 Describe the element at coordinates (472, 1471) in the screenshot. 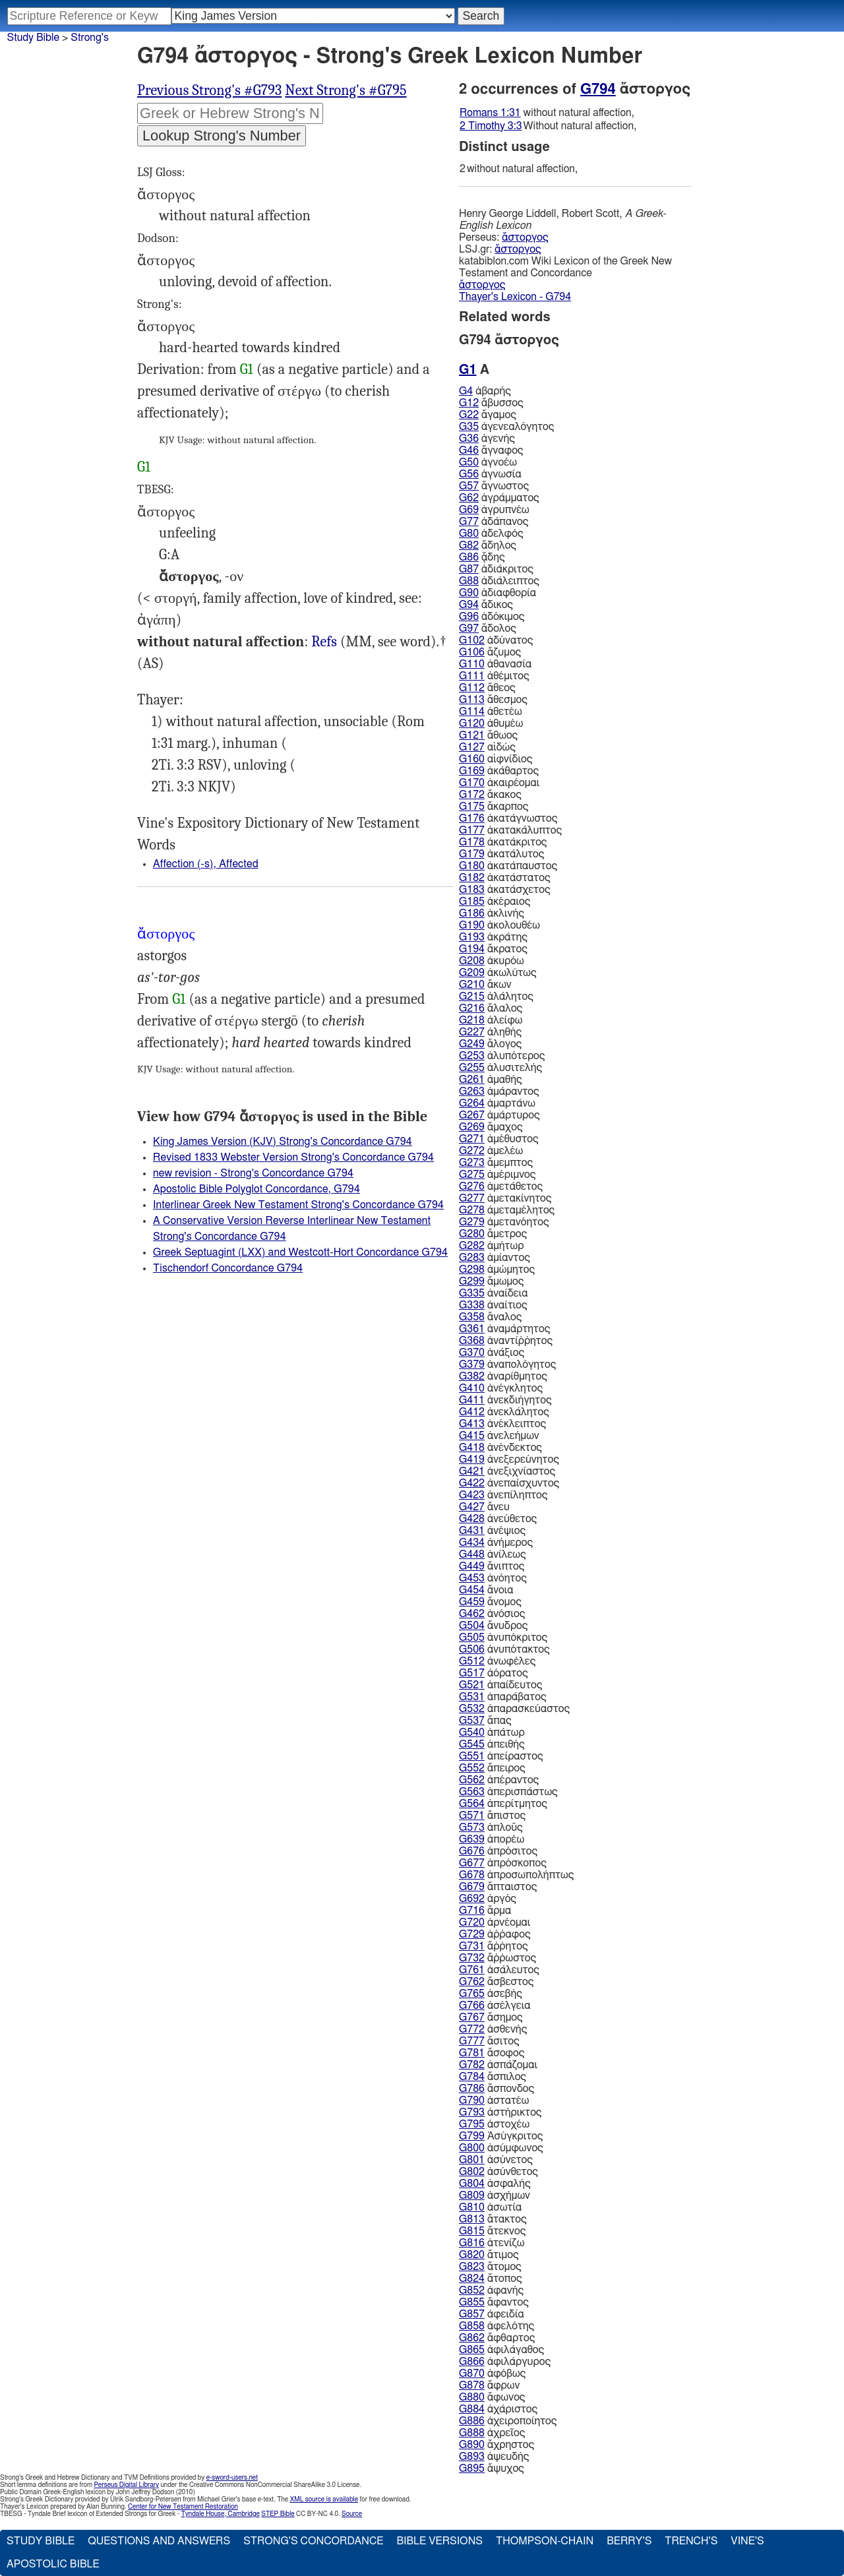

I see `G421` at that location.